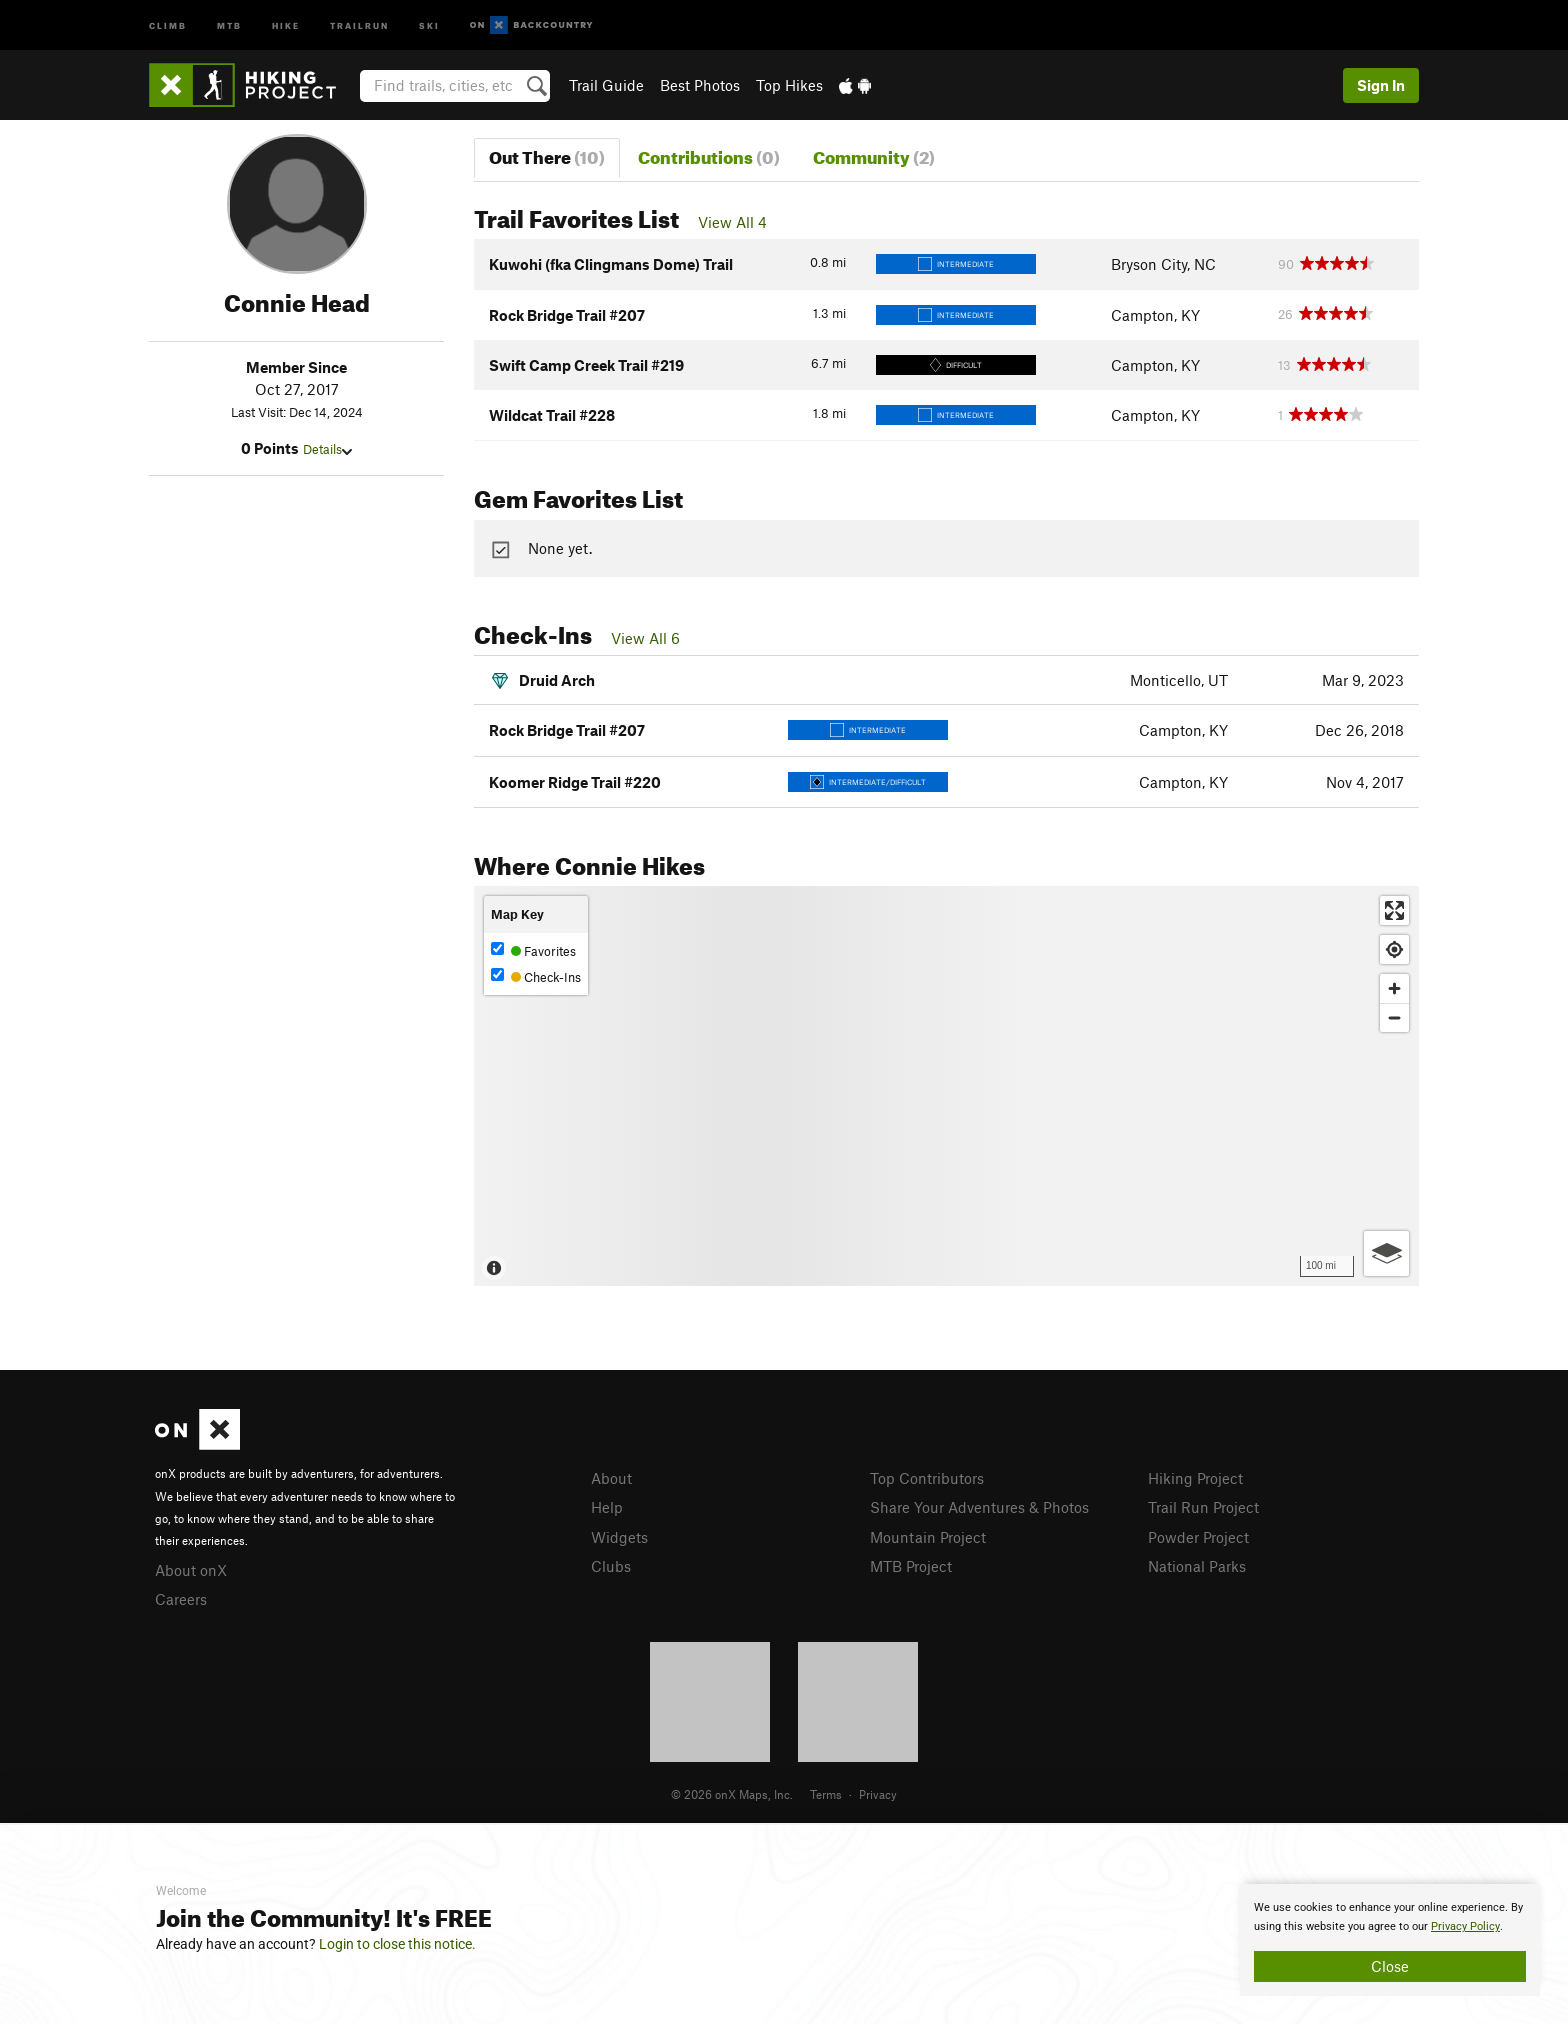 Image resolution: width=1568 pixels, height=2024 pixels. Describe the element at coordinates (619, 1537) in the screenshot. I see `Widgets` at that location.